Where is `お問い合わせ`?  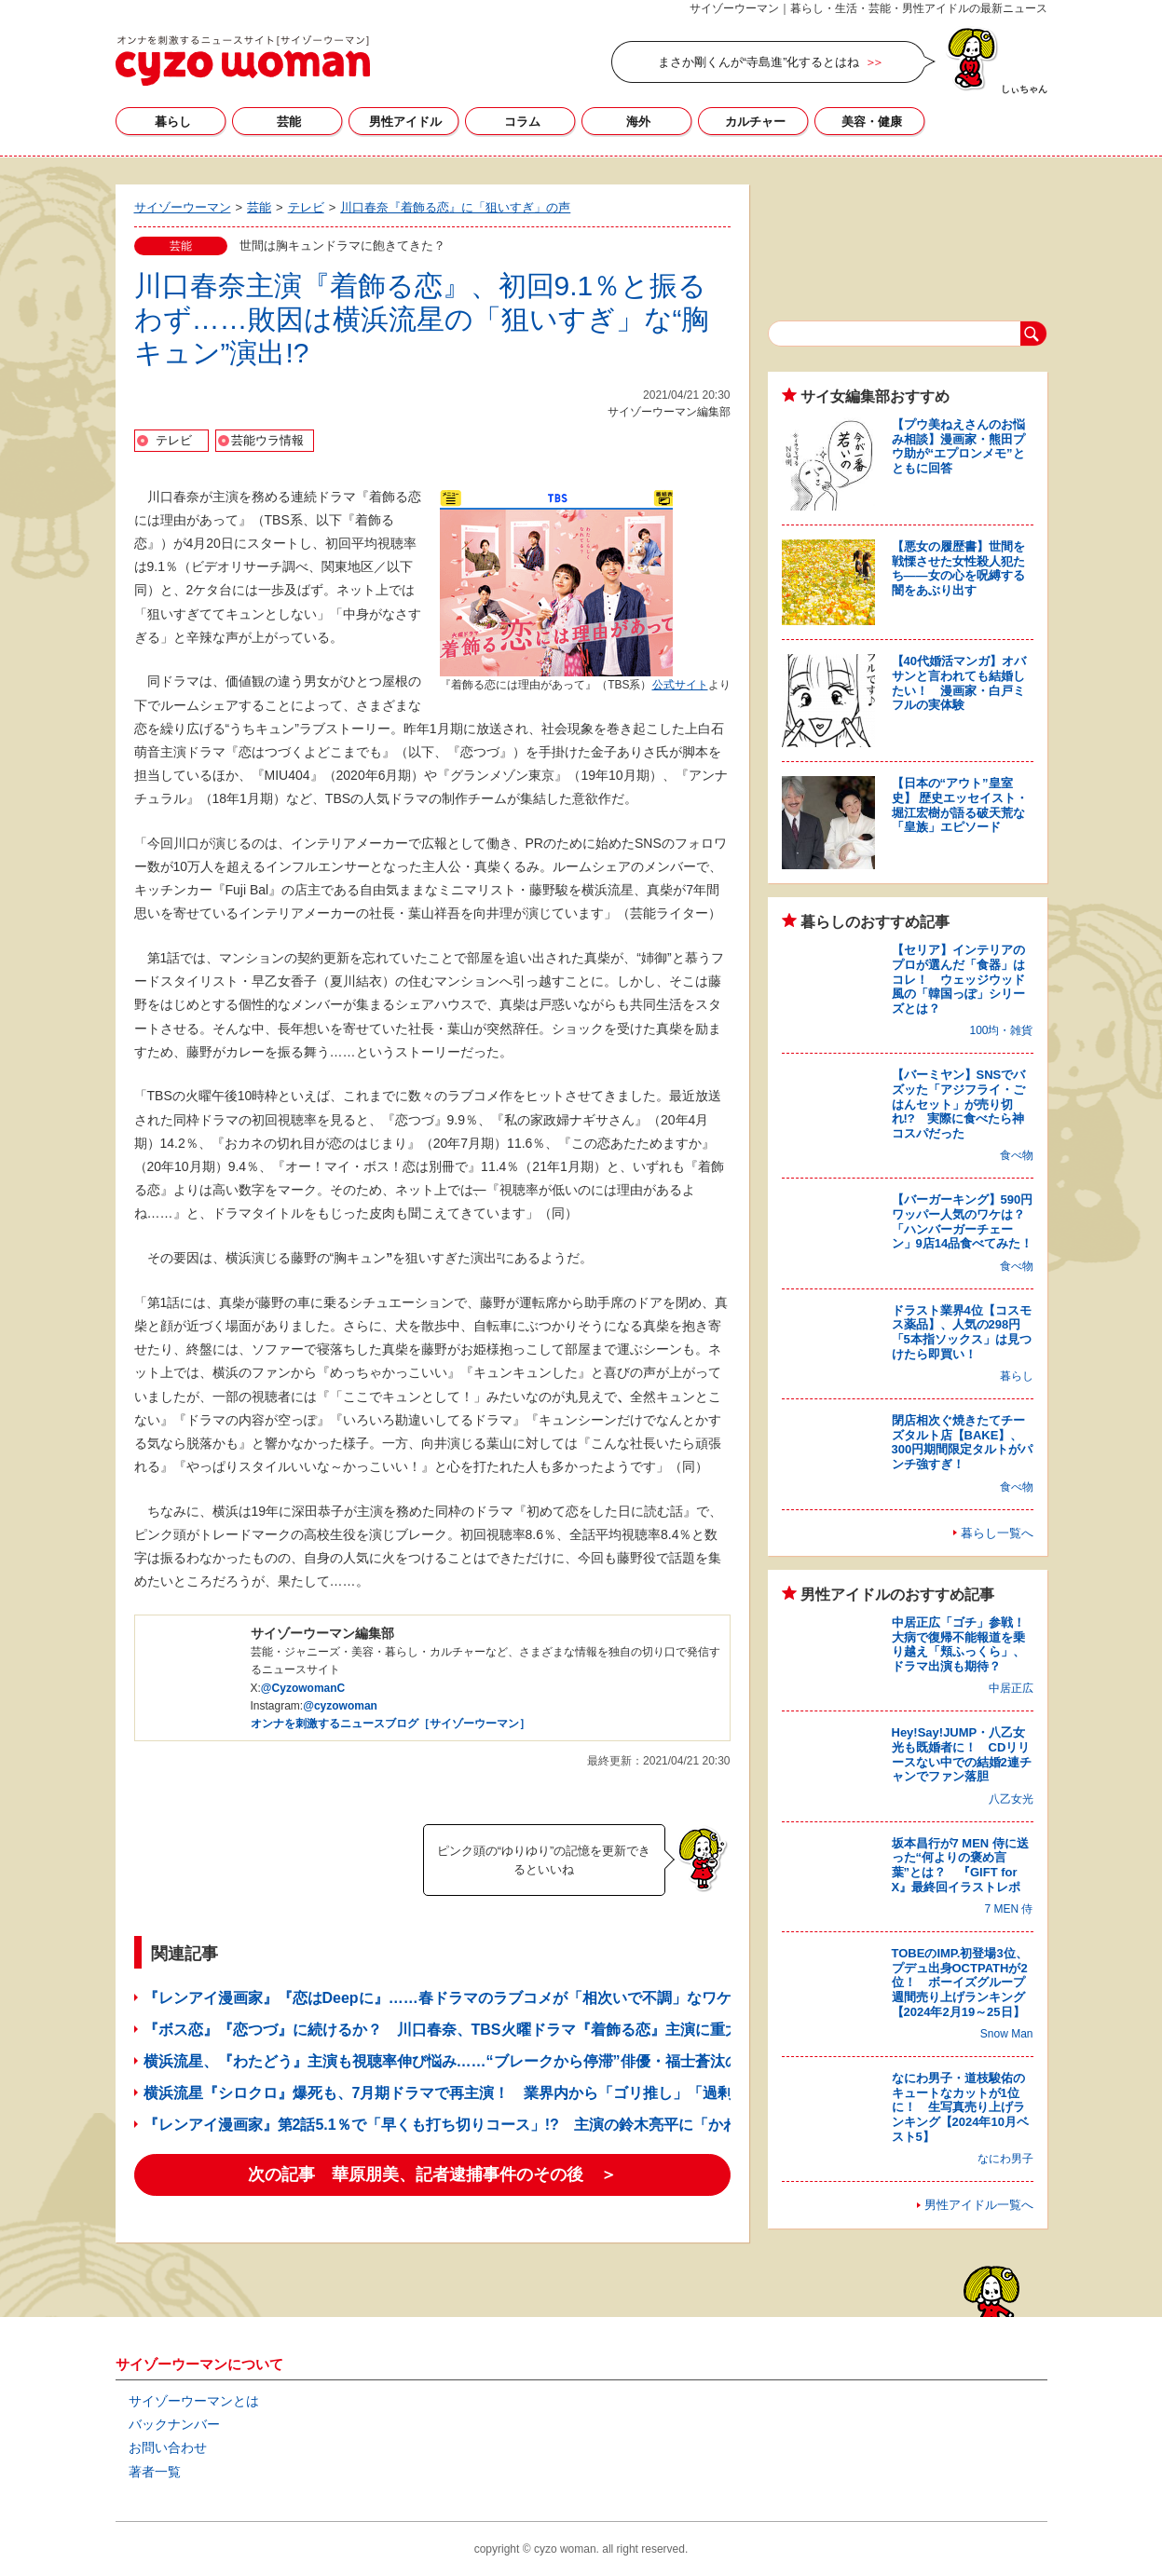 お問い合わせ is located at coordinates (168, 2447).